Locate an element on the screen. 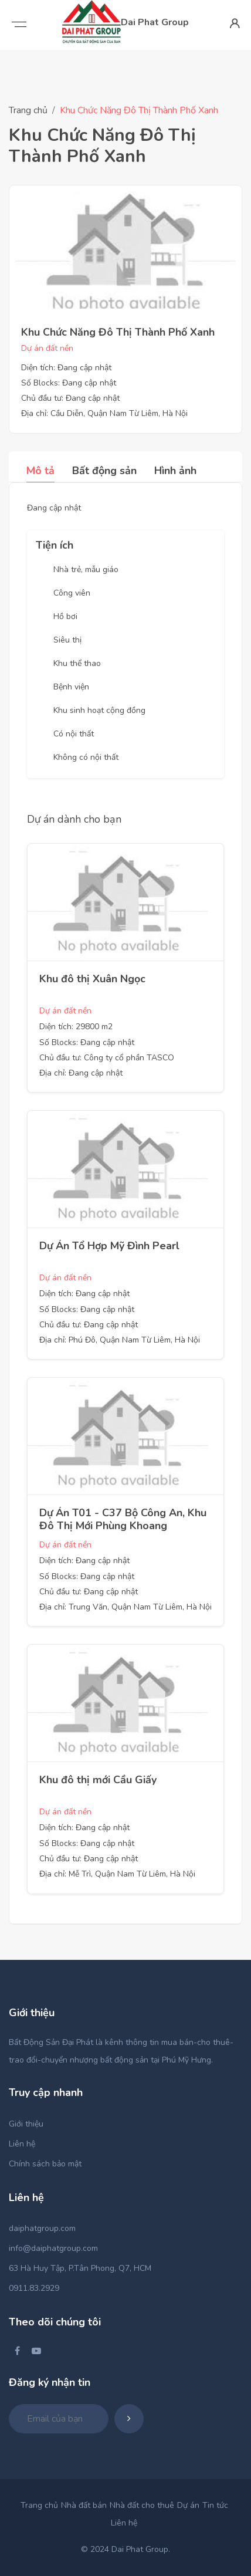 The image size is (251, 2576). 0911.83.2929 is located at coordinates (34, 2288).